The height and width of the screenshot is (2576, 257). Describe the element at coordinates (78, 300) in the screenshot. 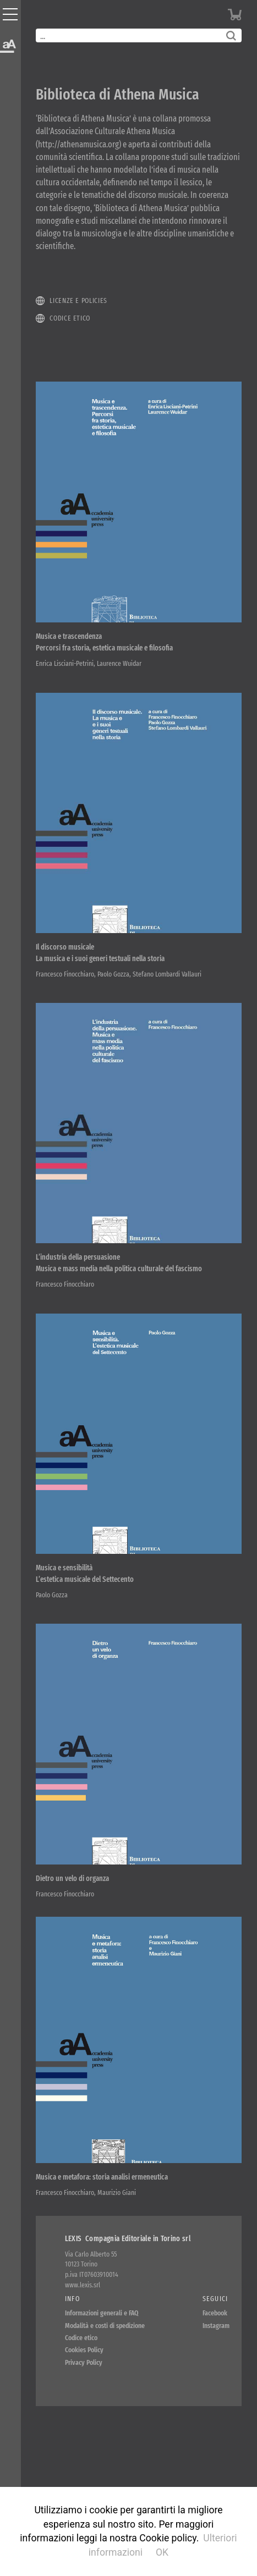

I see `Licenze e policies` at that location.